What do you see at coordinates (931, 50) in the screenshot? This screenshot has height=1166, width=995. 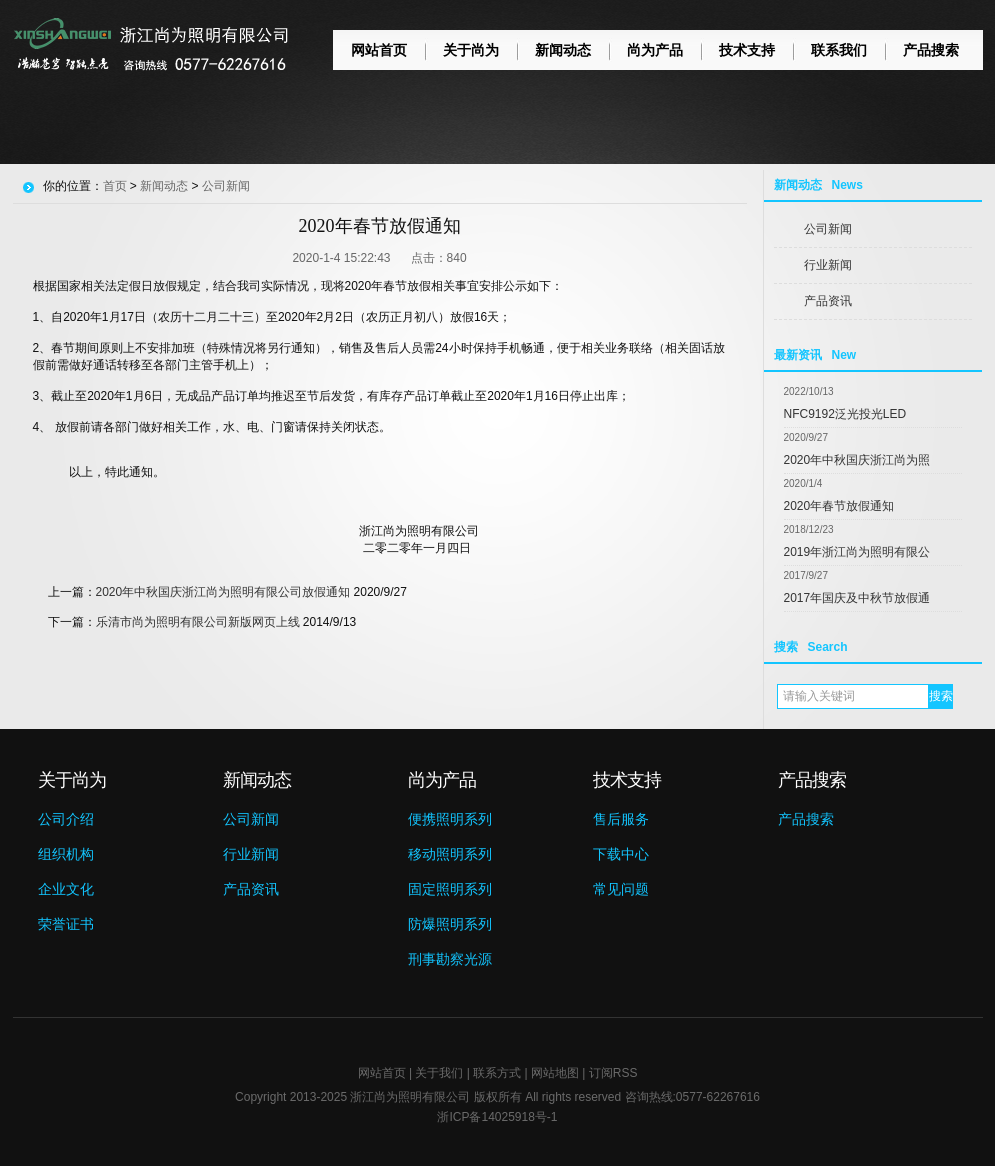 I see `产品搜索` at bounding box center [931, 50].